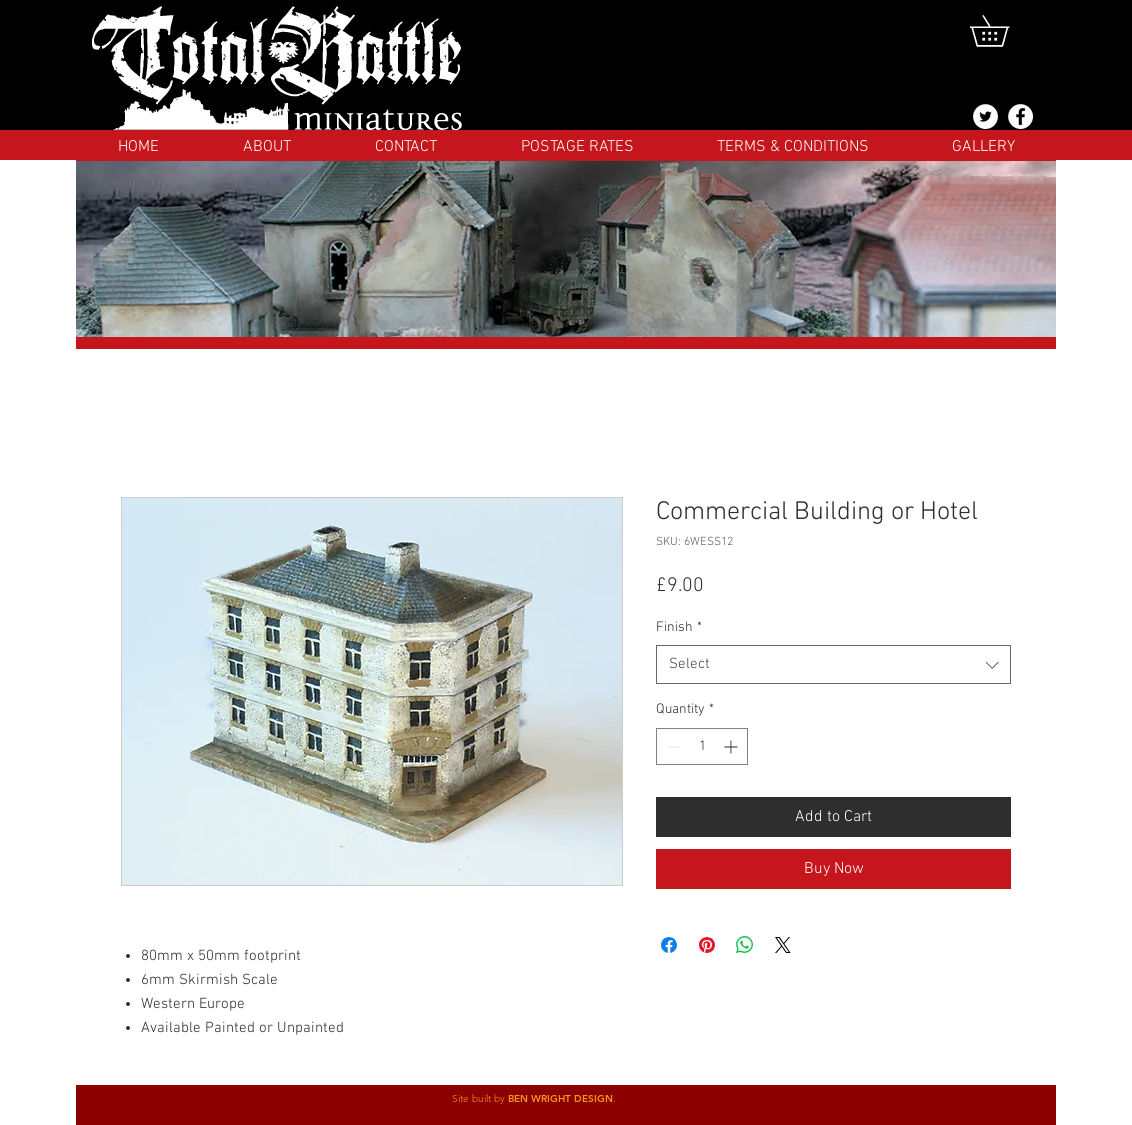 The image size is (1132, 1125). What do you see at coordinates (671, 746) in the screenshot?
I see `[Decrement]` at bounding box center [671, 746].